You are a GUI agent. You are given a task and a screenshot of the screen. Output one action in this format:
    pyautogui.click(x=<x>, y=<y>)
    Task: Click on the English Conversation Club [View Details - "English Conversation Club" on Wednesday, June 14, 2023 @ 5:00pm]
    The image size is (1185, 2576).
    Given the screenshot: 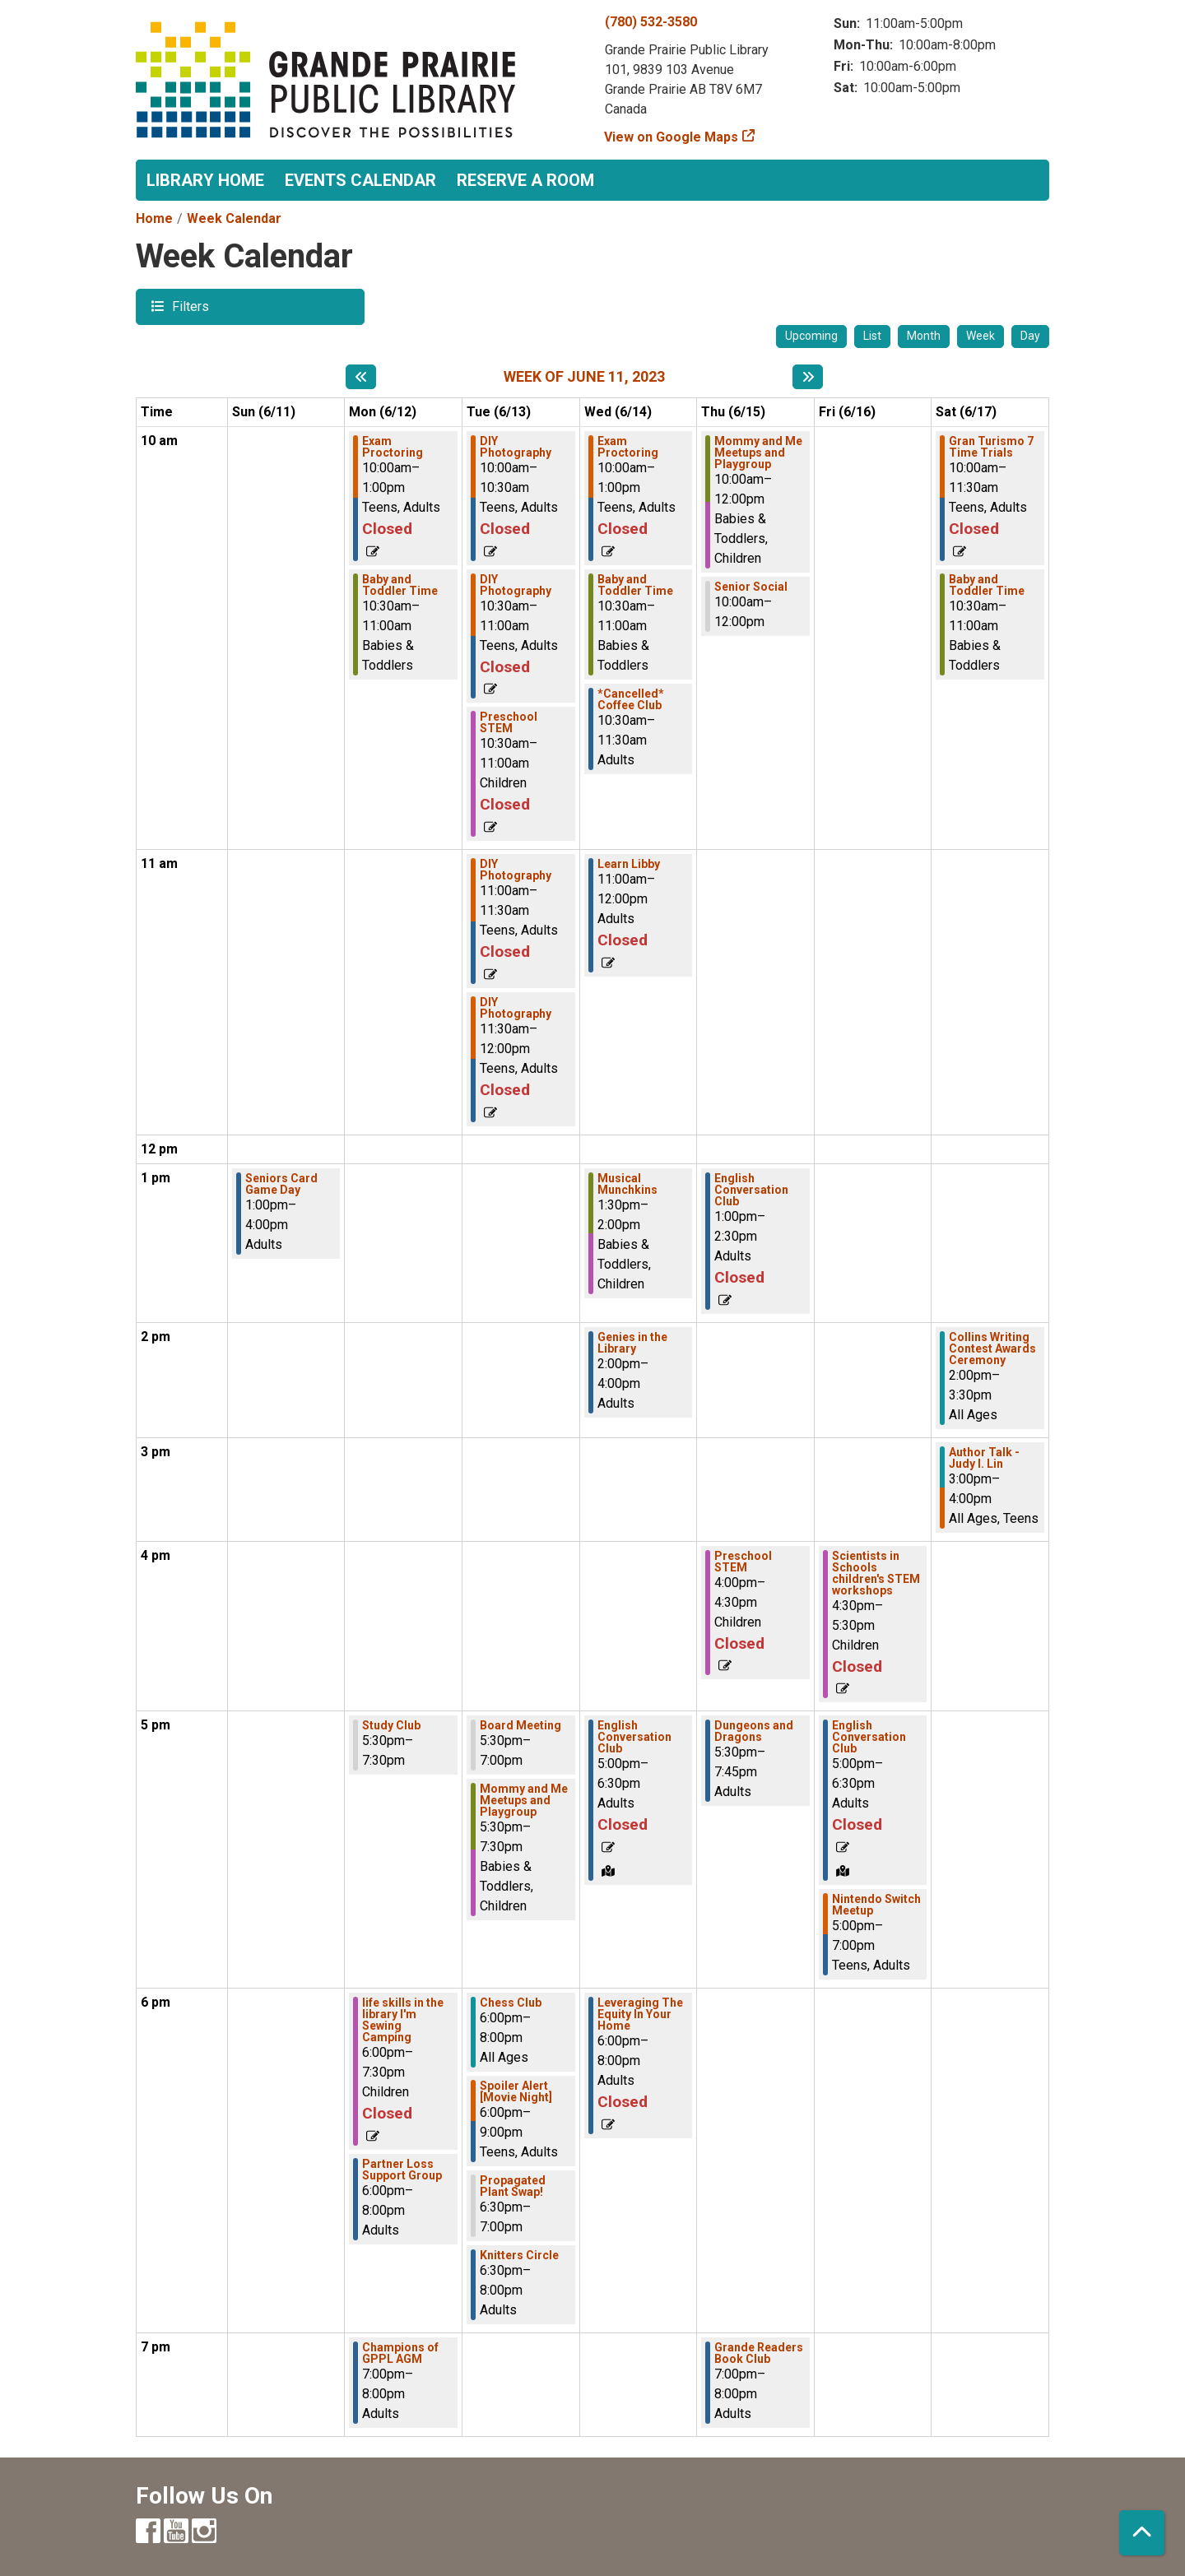 What is the action you would take?
    pyautogui.click(x=634, y=1737)
    